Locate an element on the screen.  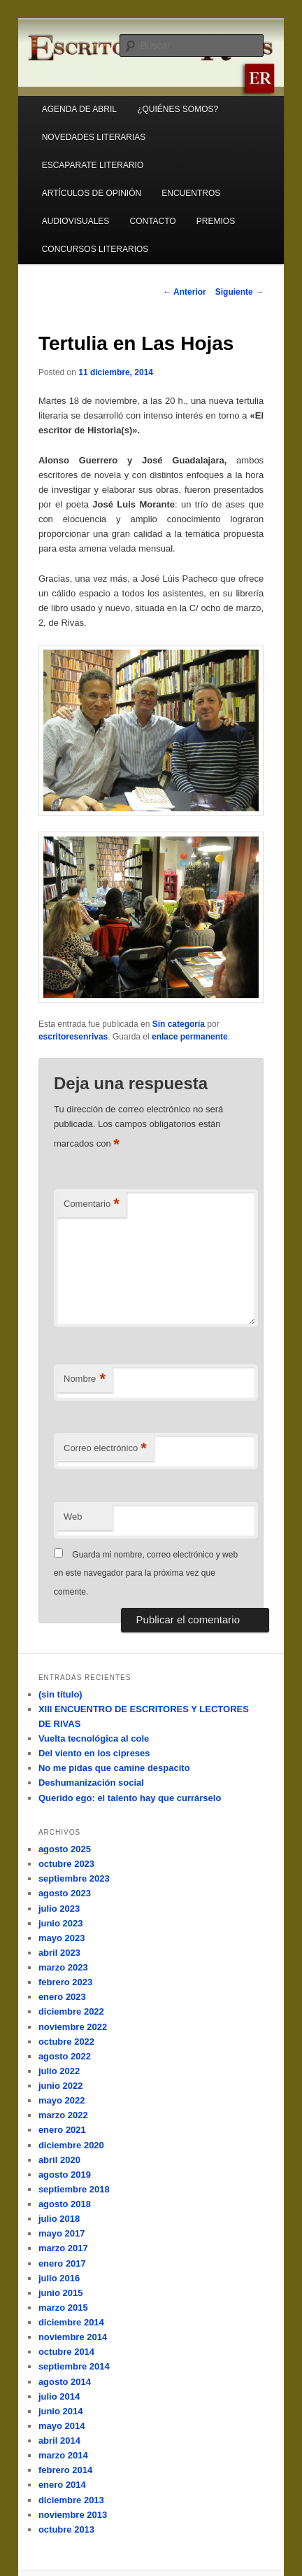
agosto 2018 is located at coordinates (64, 2204).